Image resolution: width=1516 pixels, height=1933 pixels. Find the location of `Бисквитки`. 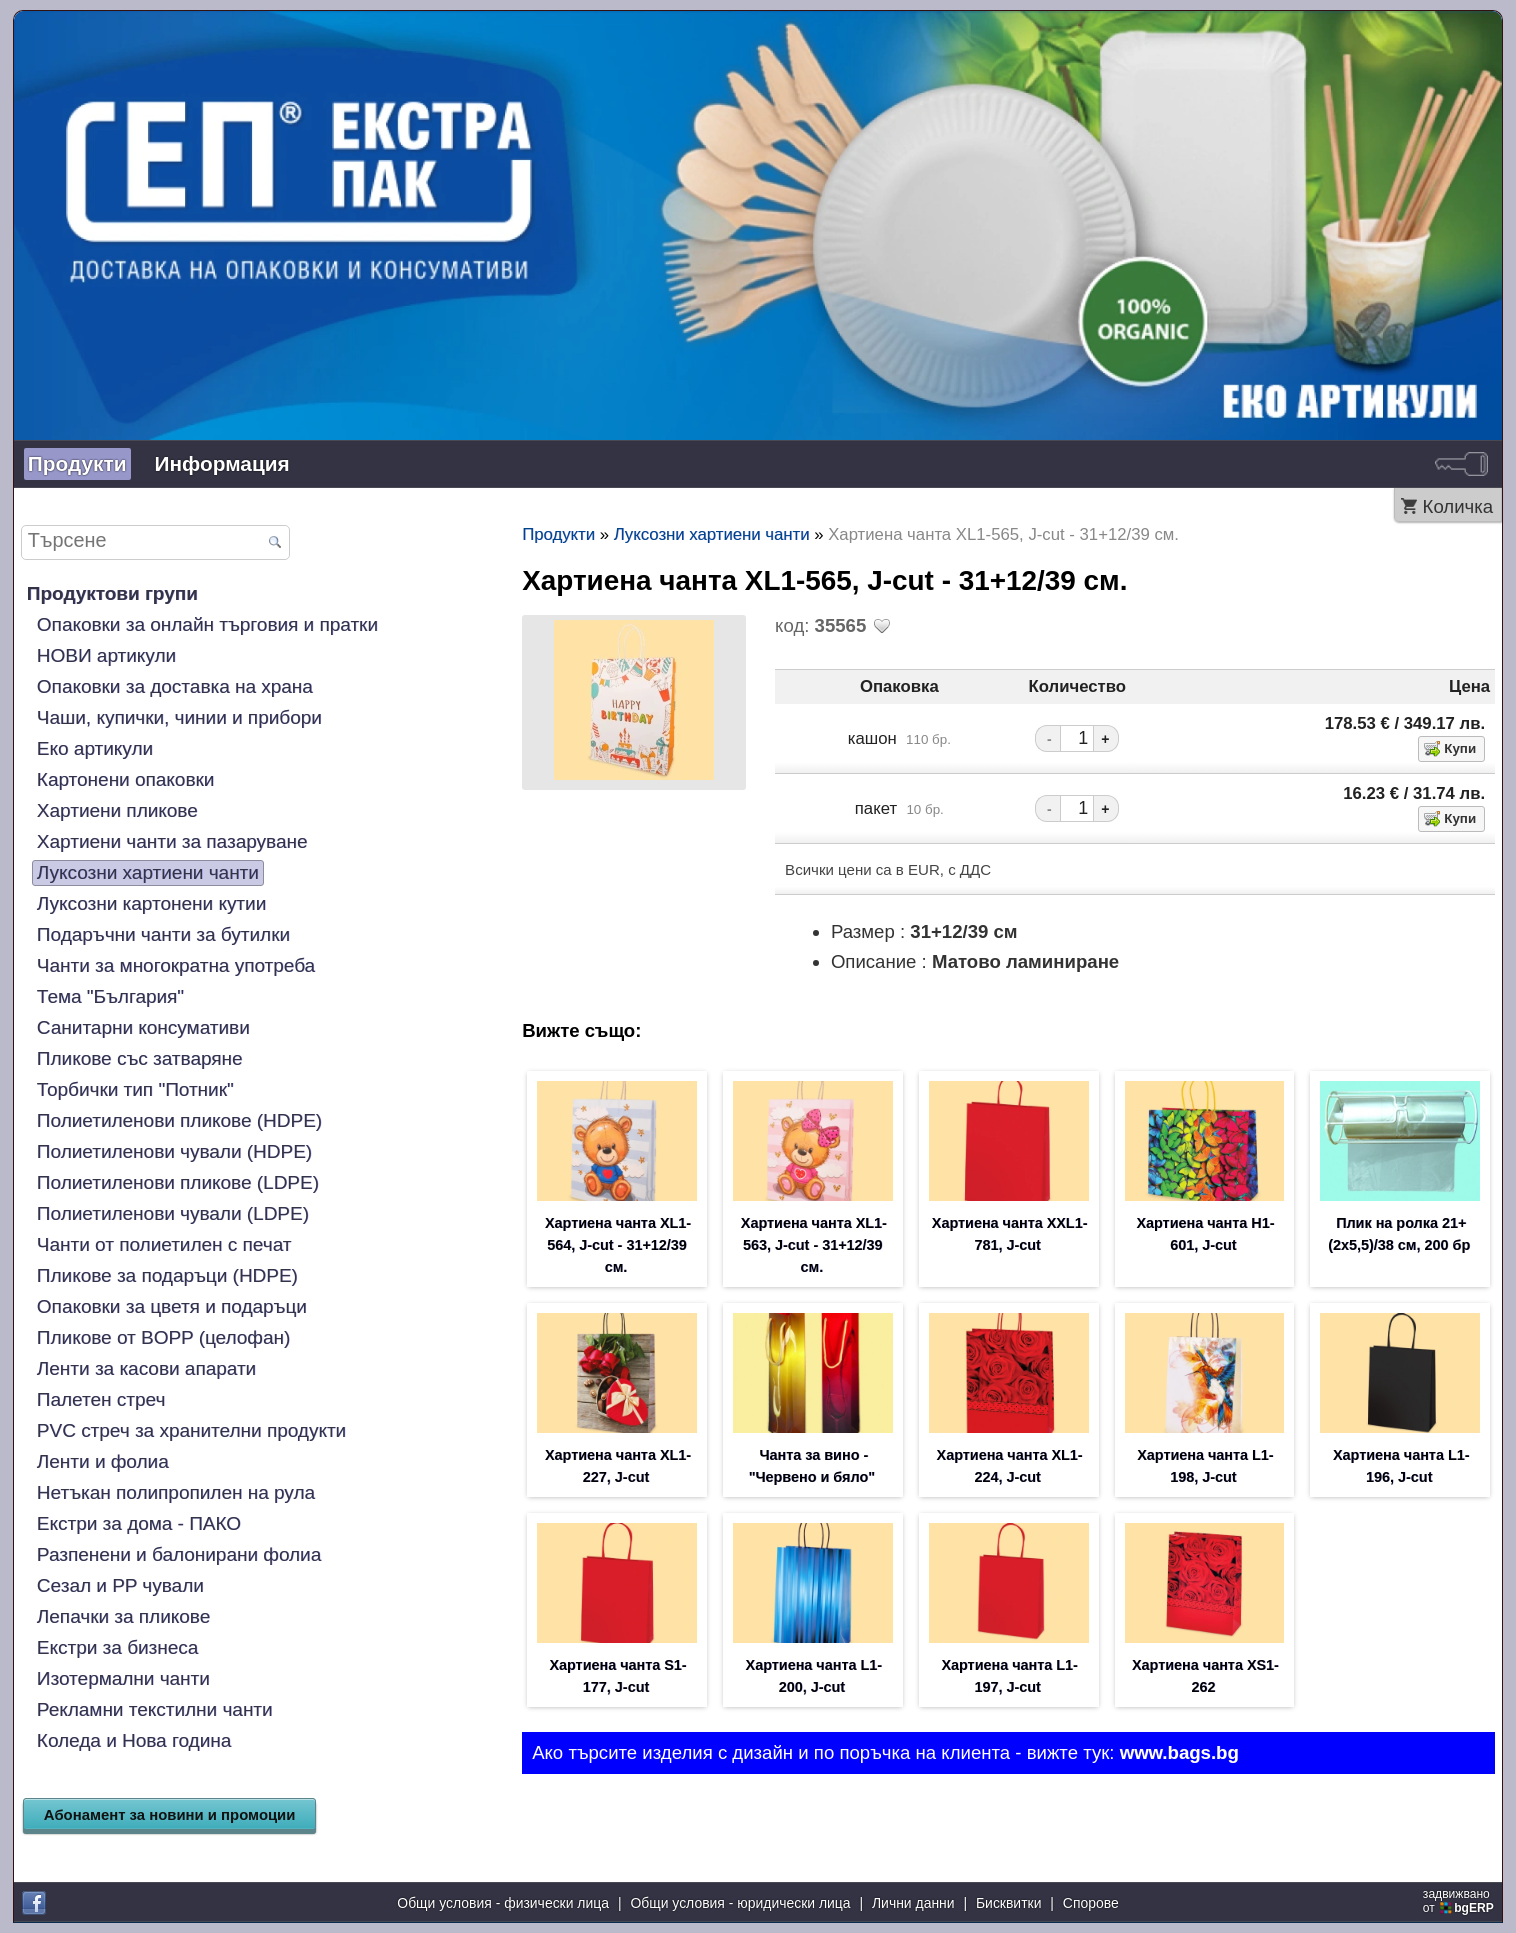

Бисквитки is located at coordinates (1008, 1903).